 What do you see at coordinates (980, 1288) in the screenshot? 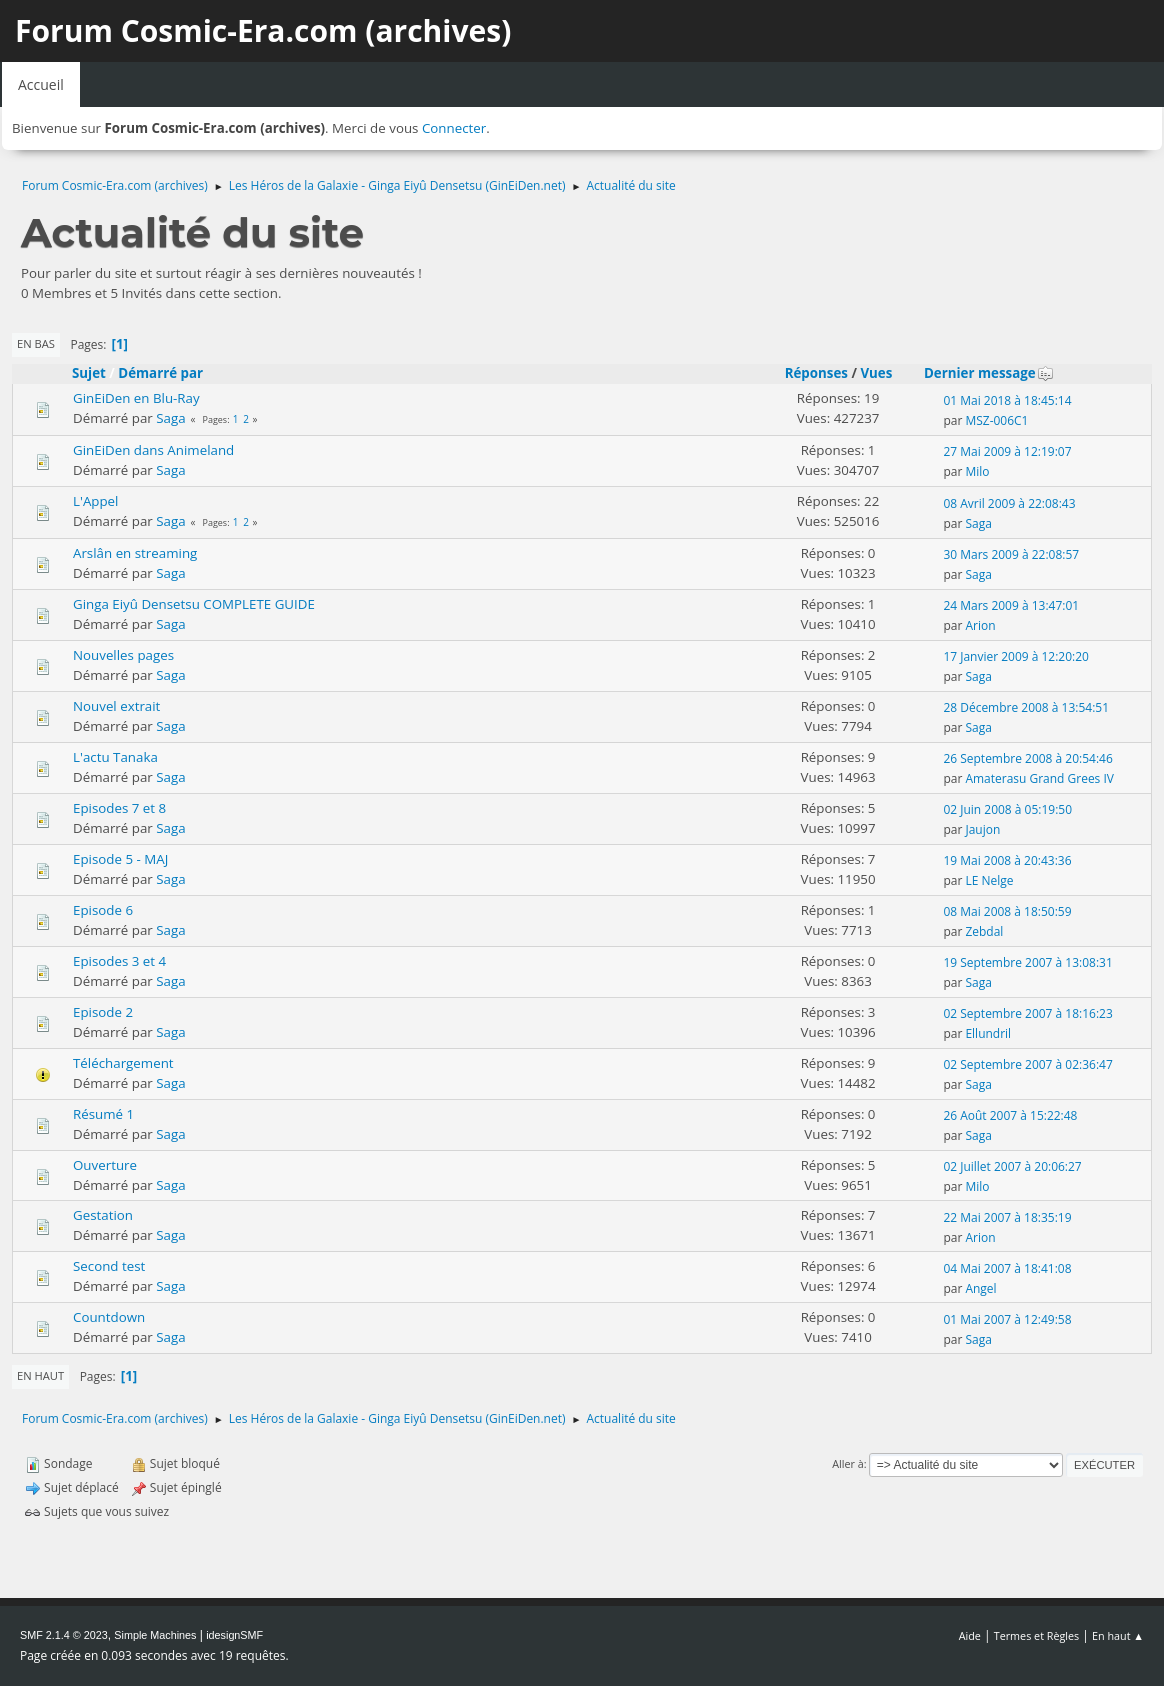
I see `Angel` at bounding box center [980, 1288].